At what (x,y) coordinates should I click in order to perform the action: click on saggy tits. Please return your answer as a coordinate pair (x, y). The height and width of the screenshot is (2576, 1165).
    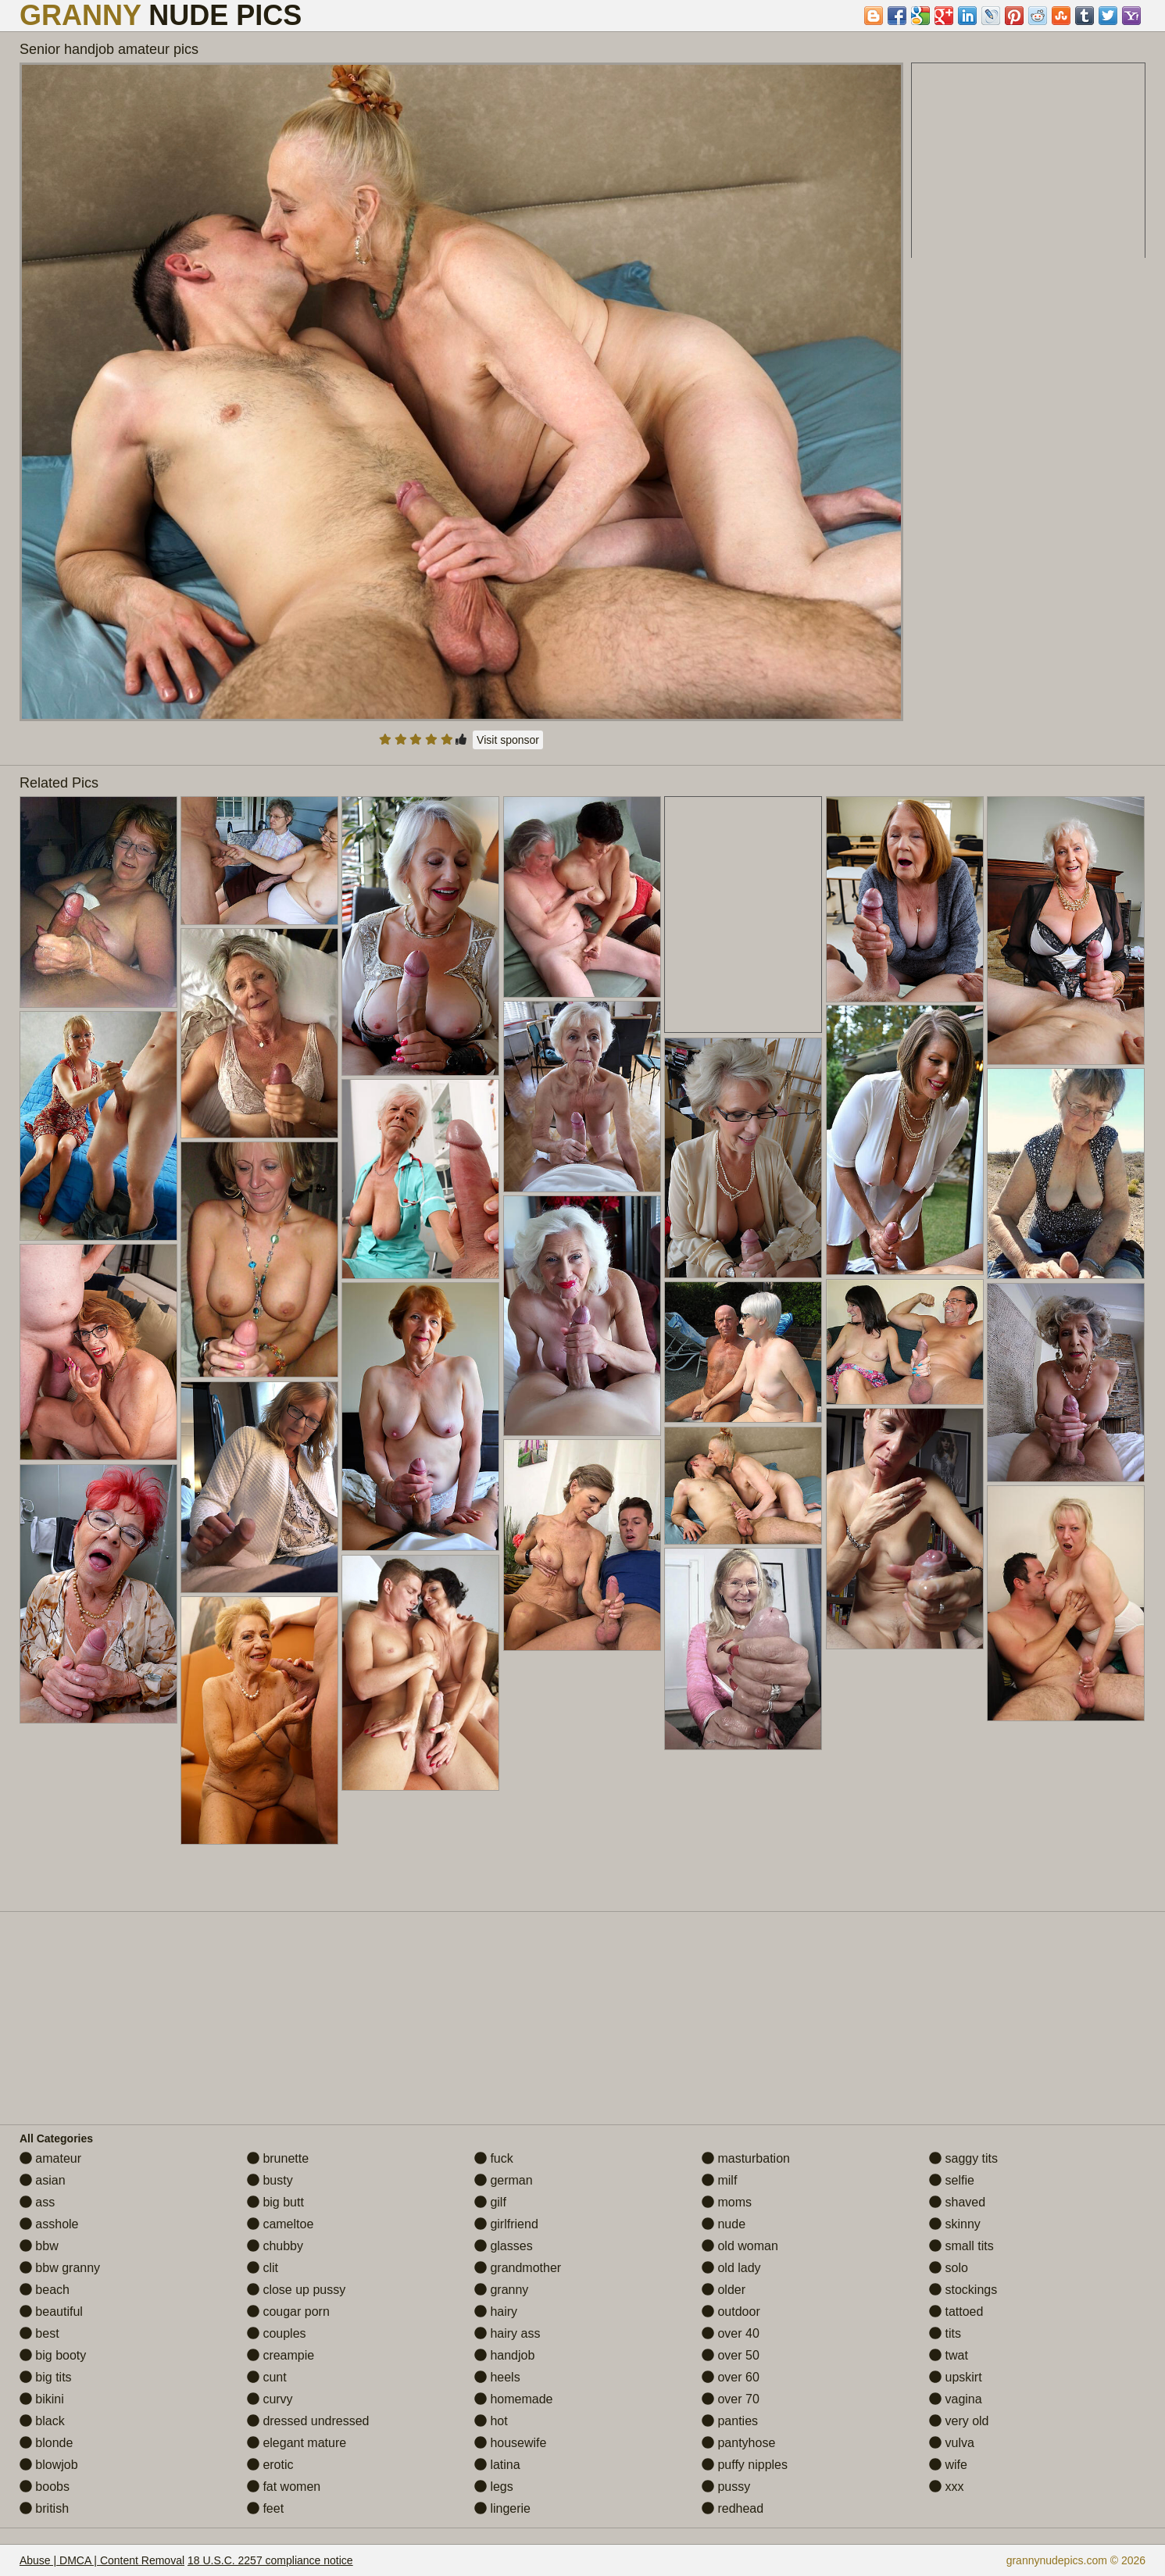
    Looking at the image, I should click on (963, 2158).